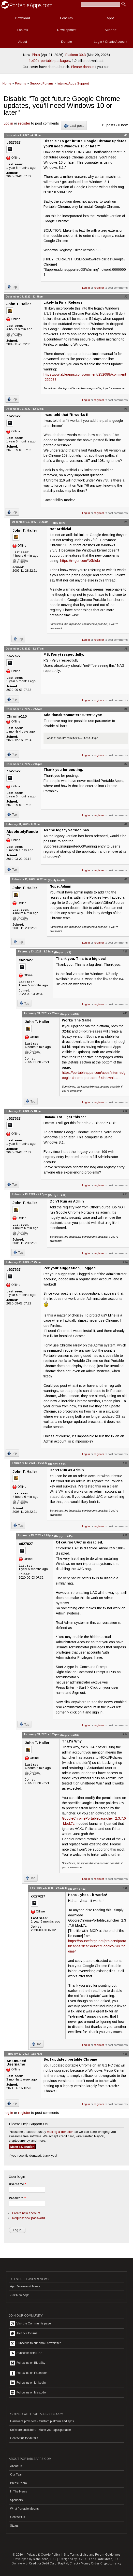 This screenshot has width=133, height=2576. Describe the element at coordinates (26, 2286) in the screenshot. I see `App Releases & News...` at that location.